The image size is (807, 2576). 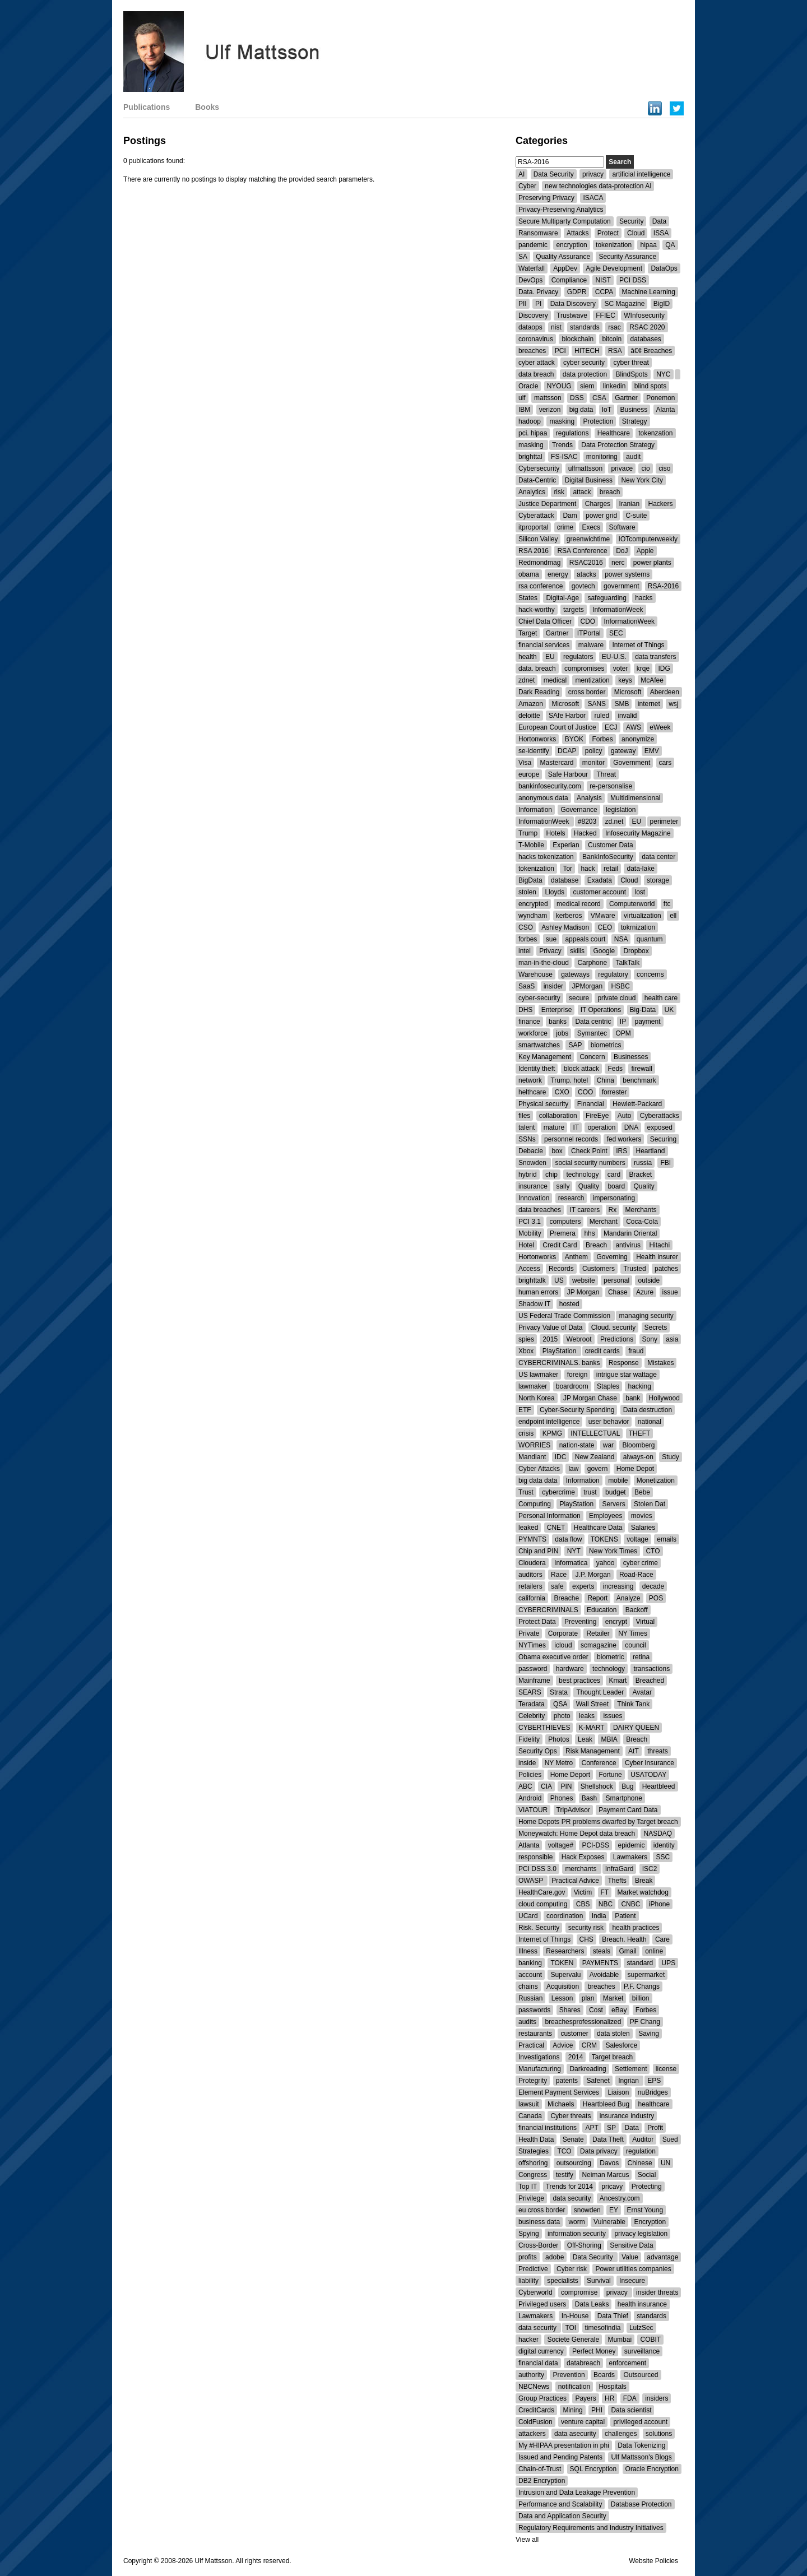 What do you see at coordinates (528, 2104) in the screenshot?
I see `lawsuit` at bounding box center [528, 2104].